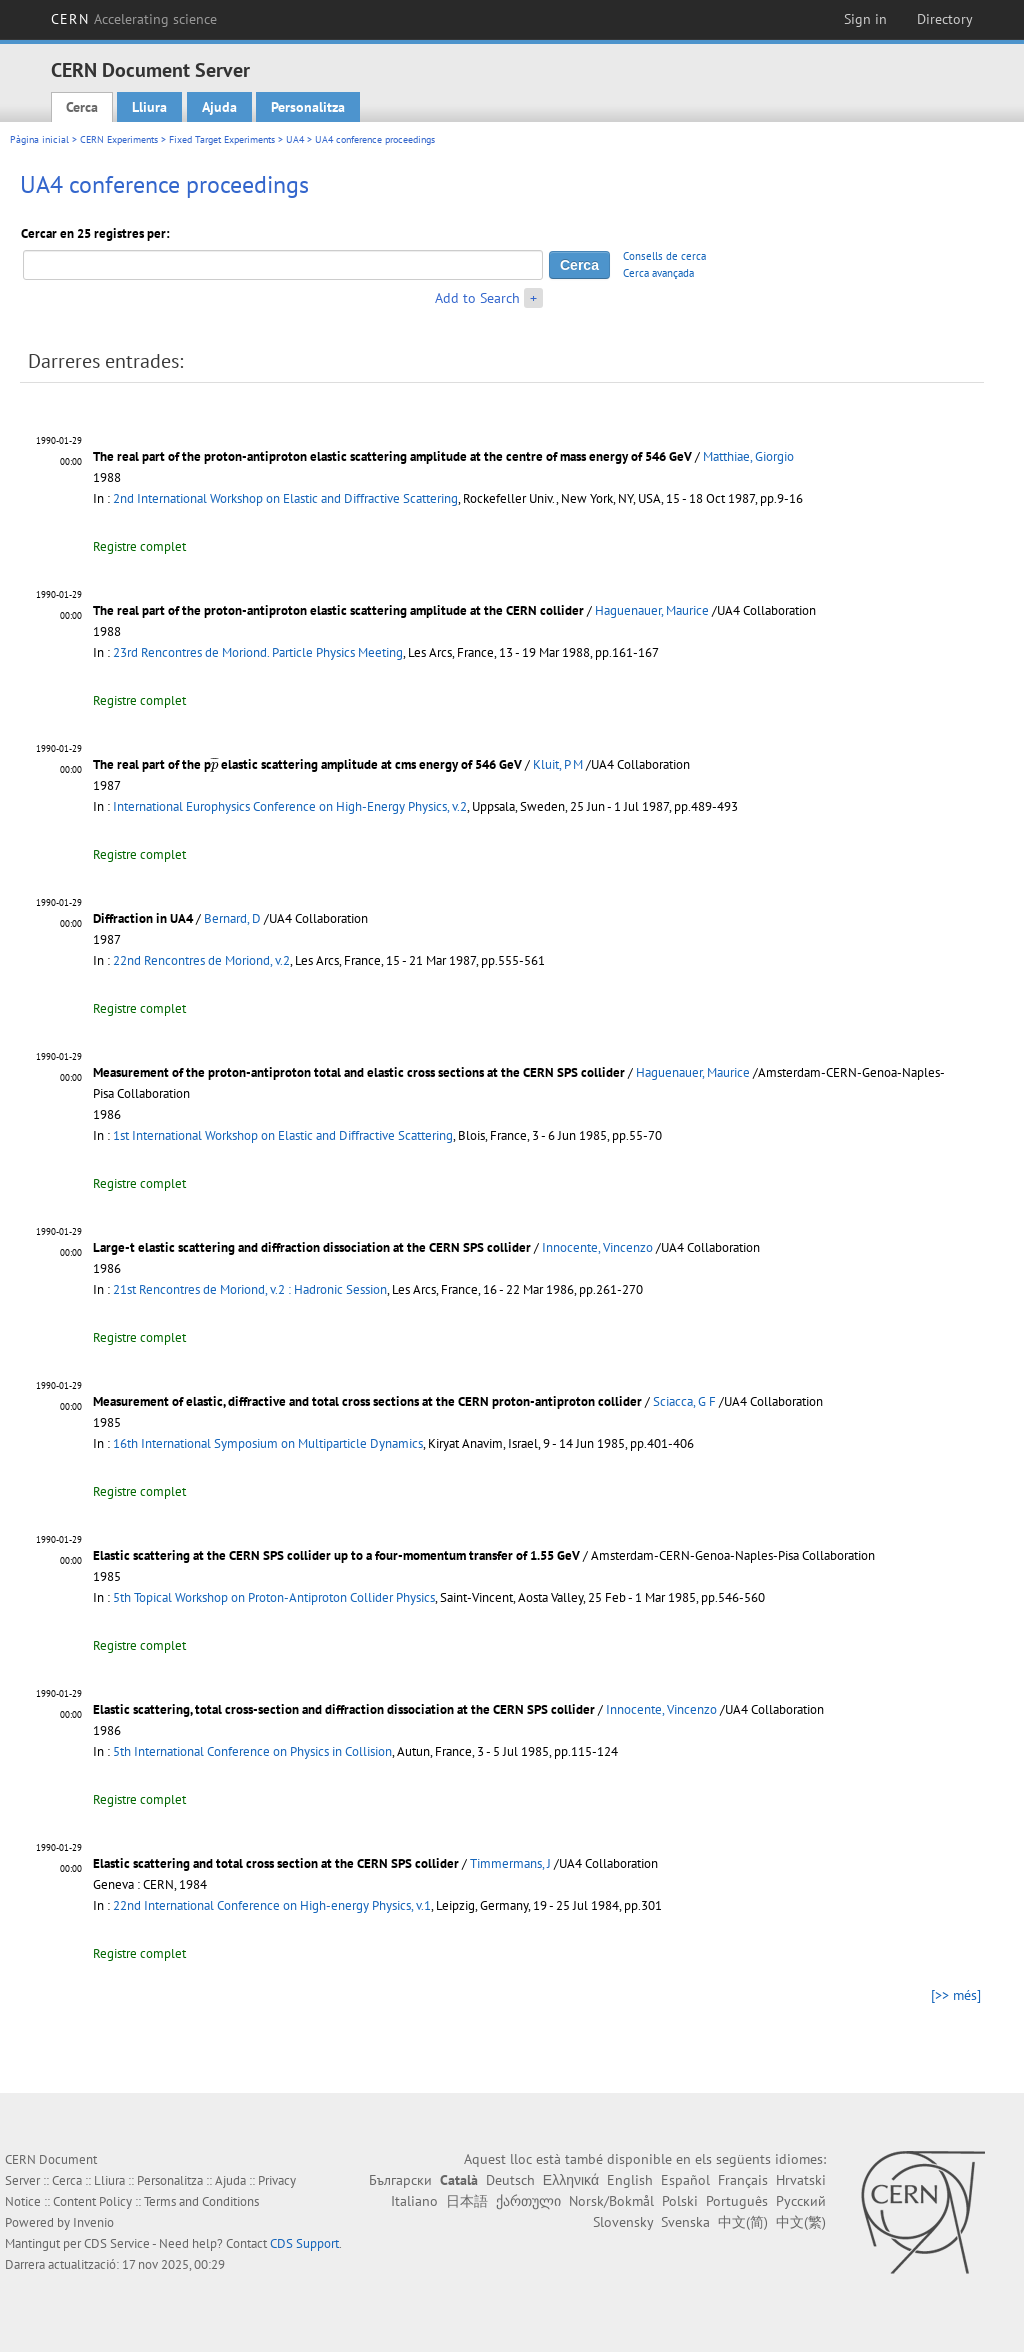 This screenshot has width=1024, height=2352. What do you see at coordinates (611, 2201) in the screenshot?
I see `Norsk/Bokmål` at bounding box center [611, 2201].